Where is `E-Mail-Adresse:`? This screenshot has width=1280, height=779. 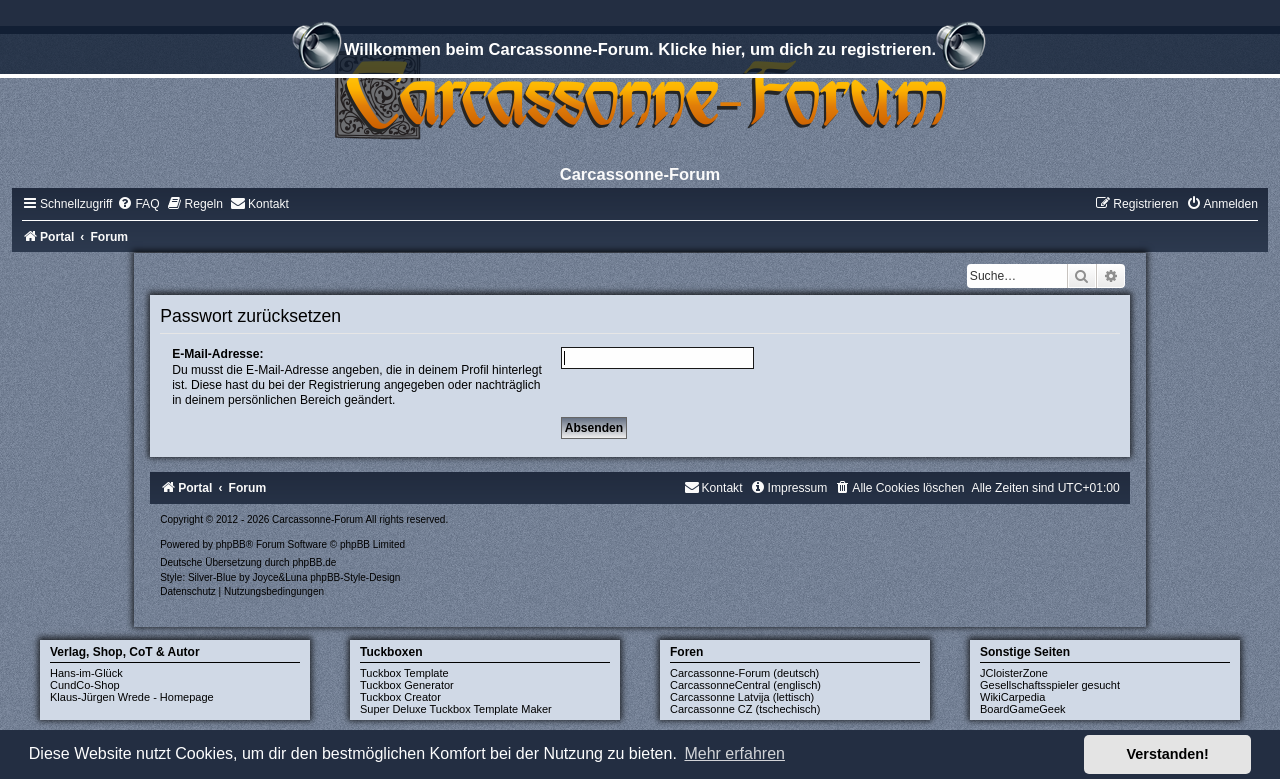 E-Mail-Adresse: is located at coordinates (217, 354).